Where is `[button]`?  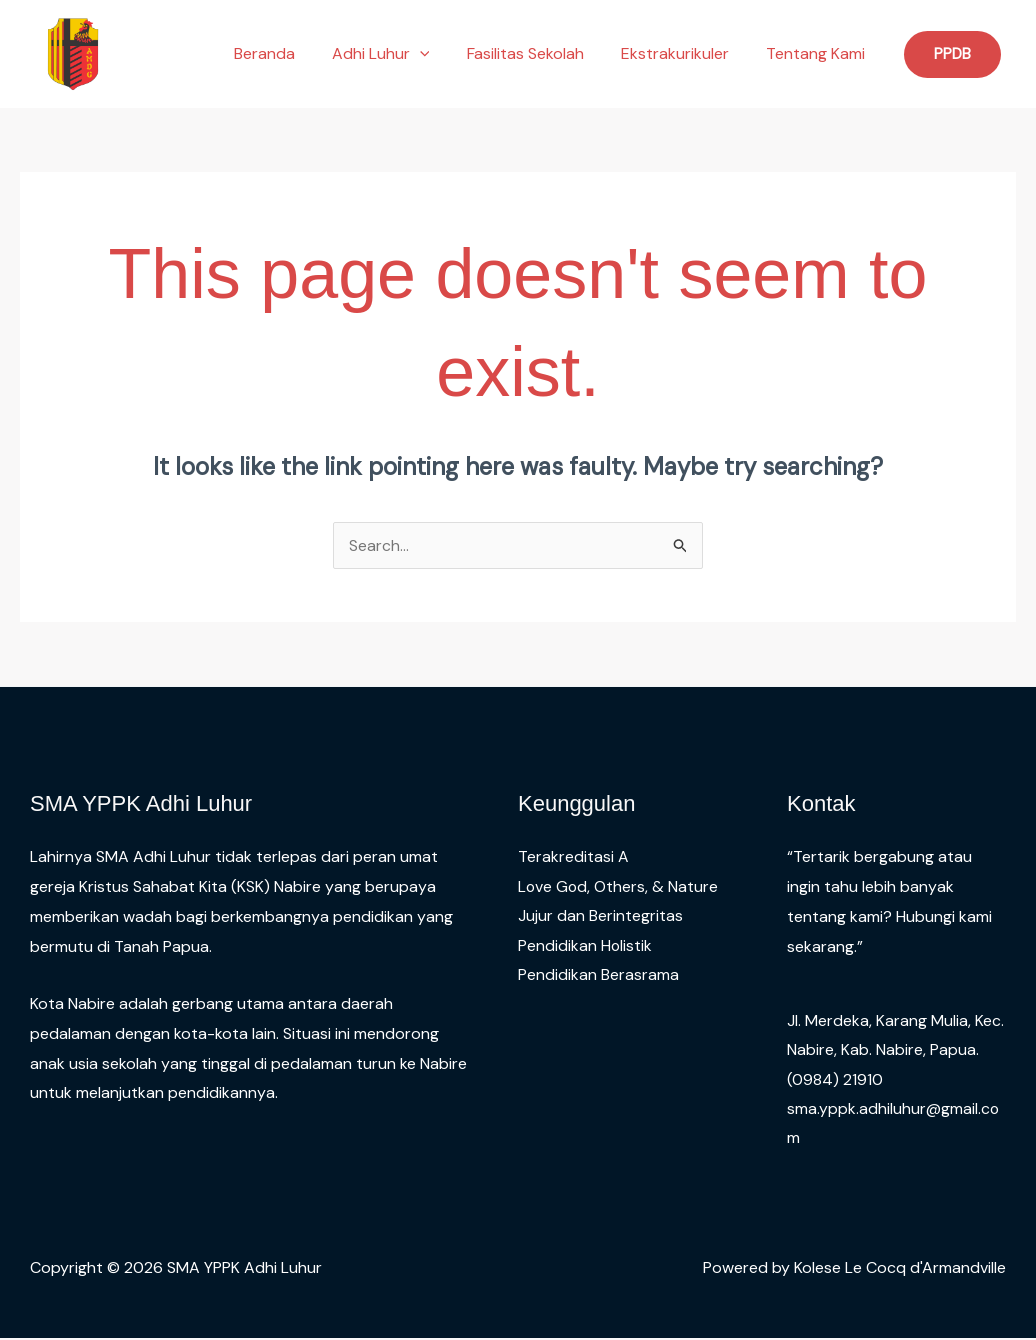 [button] is located at coordinates (438, 54).